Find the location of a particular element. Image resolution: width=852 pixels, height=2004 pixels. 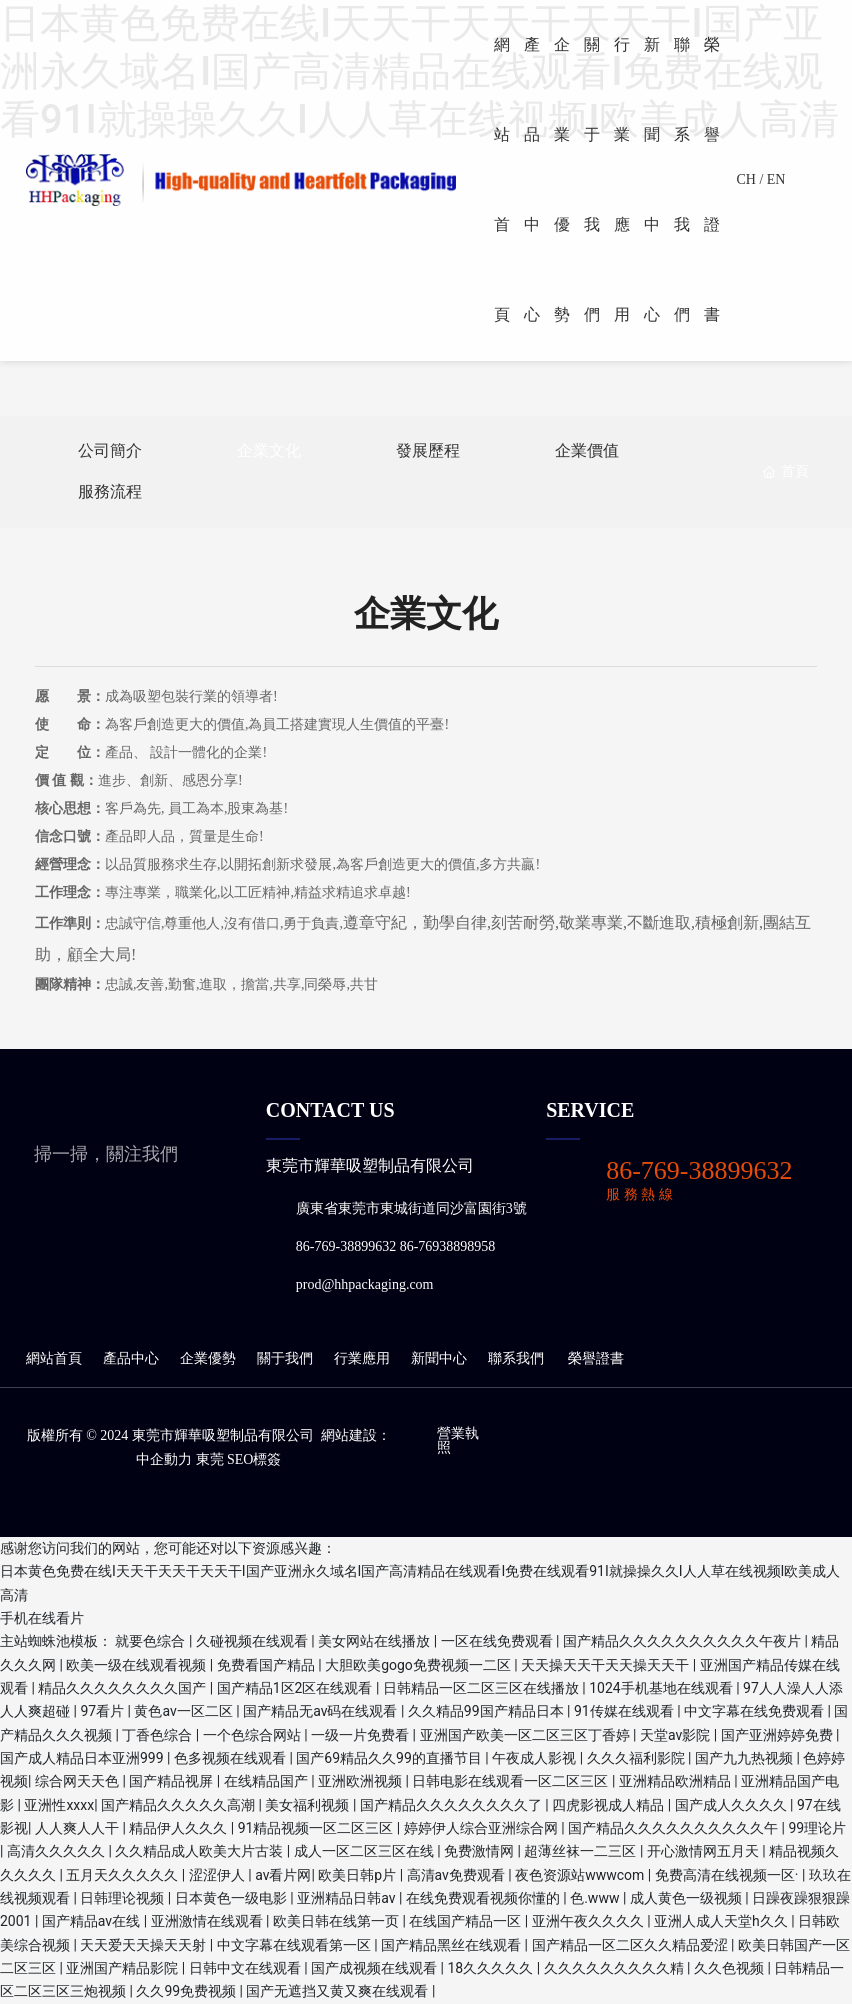

国产精品av在线 is located at coordinates (93, 1921).